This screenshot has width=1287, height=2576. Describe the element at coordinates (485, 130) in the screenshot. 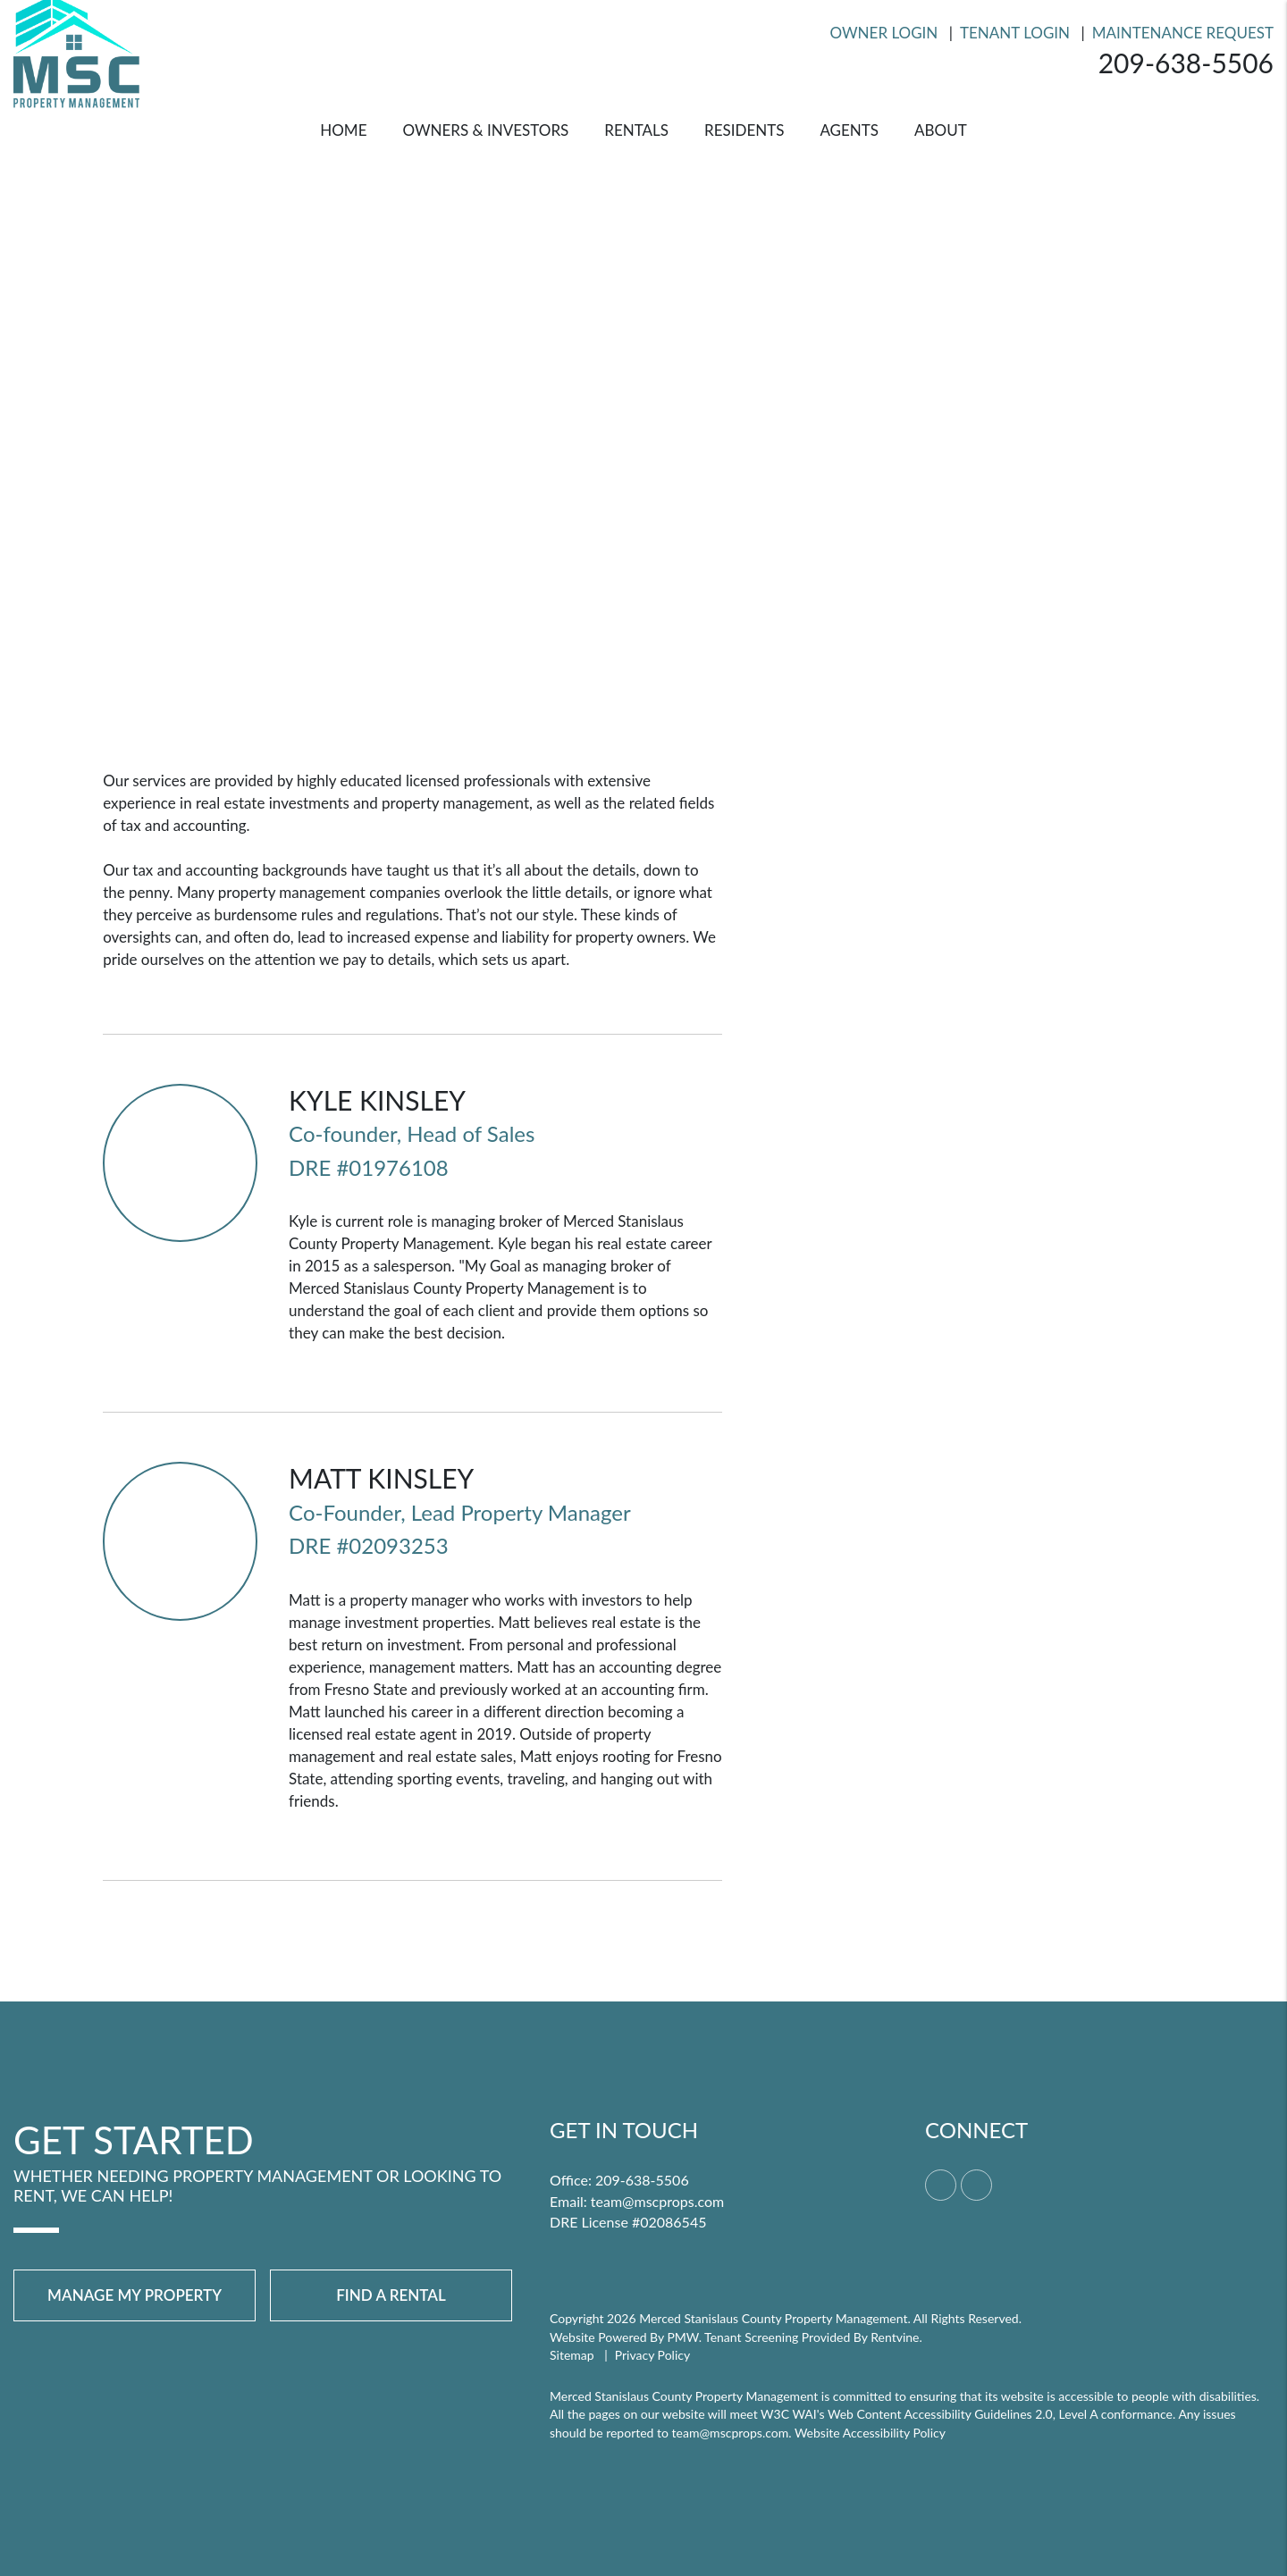

I see `Owners & Investors [Merced Property Management]` at that location.